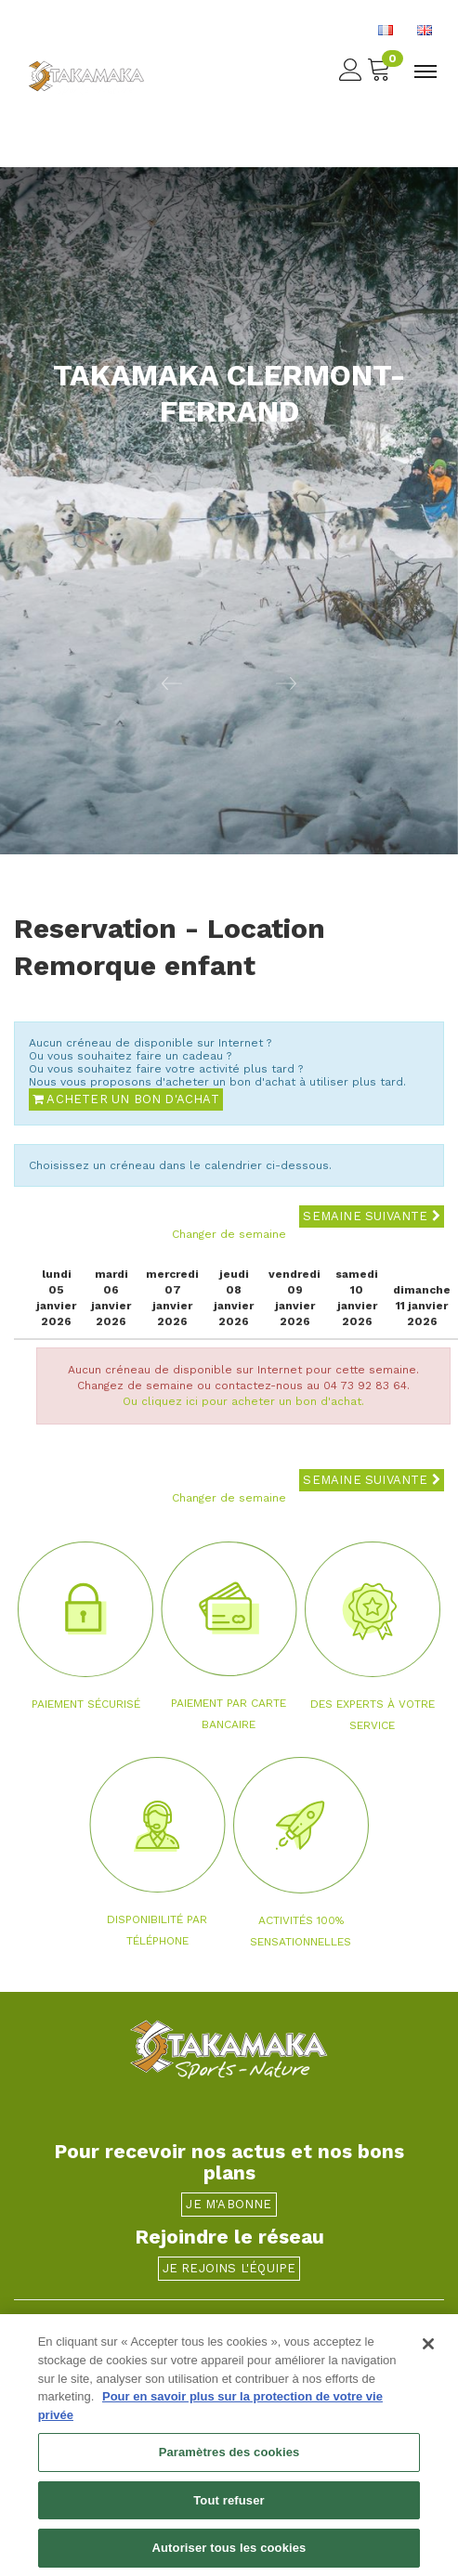  I want to click on Tout refuser, so click(228, 2507).